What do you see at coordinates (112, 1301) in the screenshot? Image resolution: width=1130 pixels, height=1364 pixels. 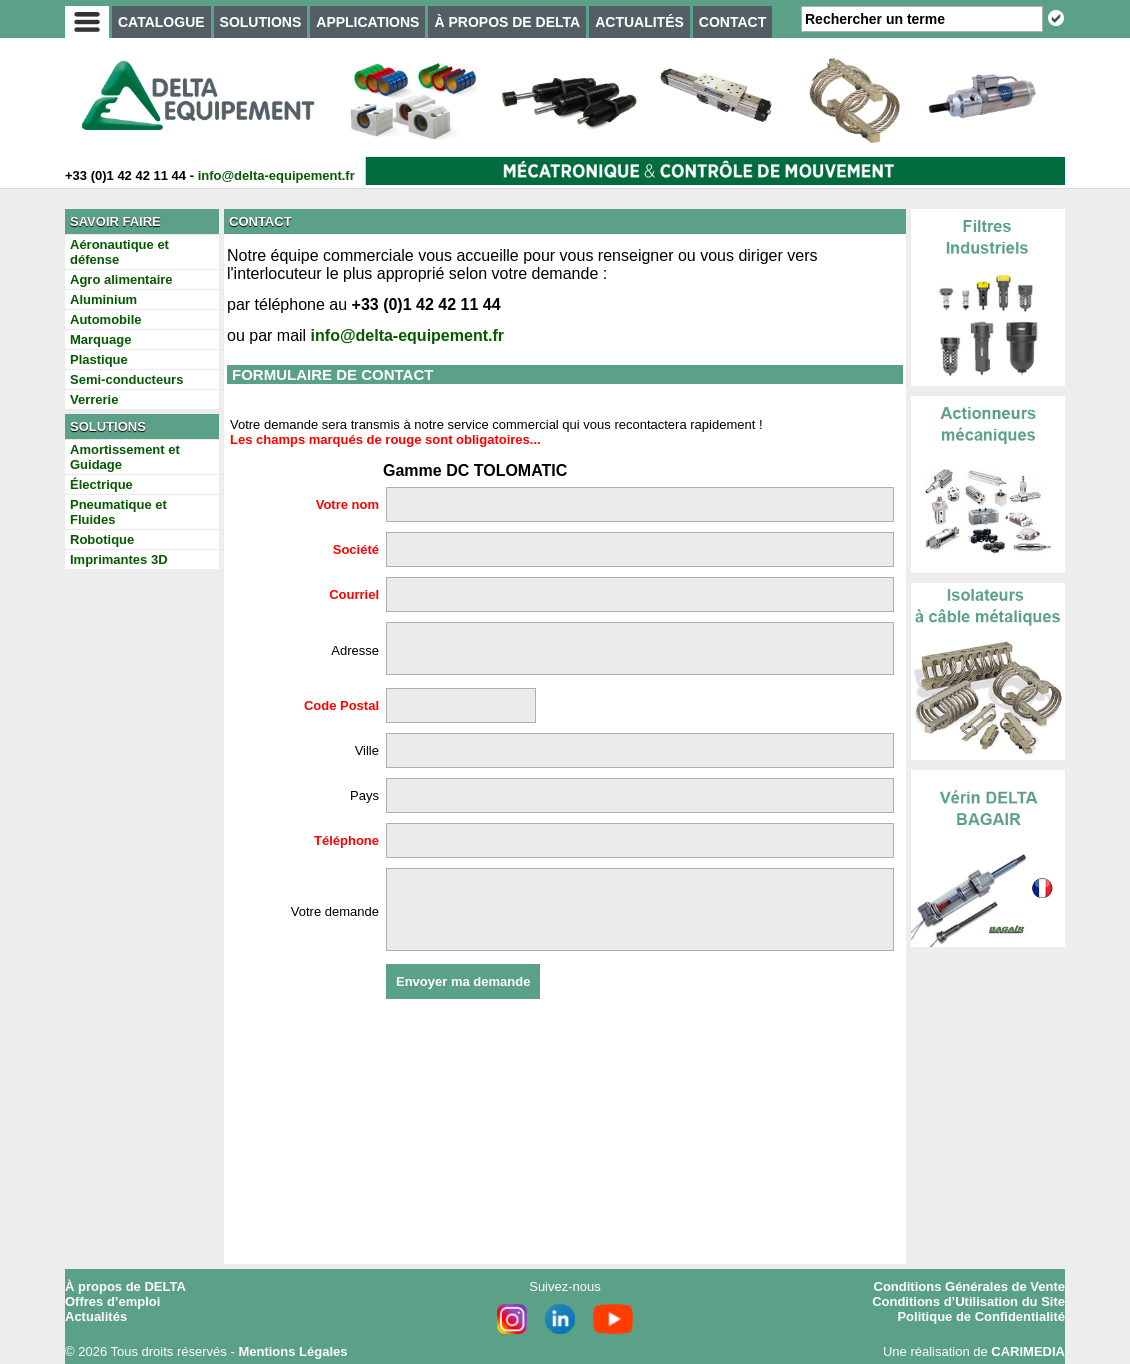 I see `Offres d’emploi` at bounding box center [112, 1301].